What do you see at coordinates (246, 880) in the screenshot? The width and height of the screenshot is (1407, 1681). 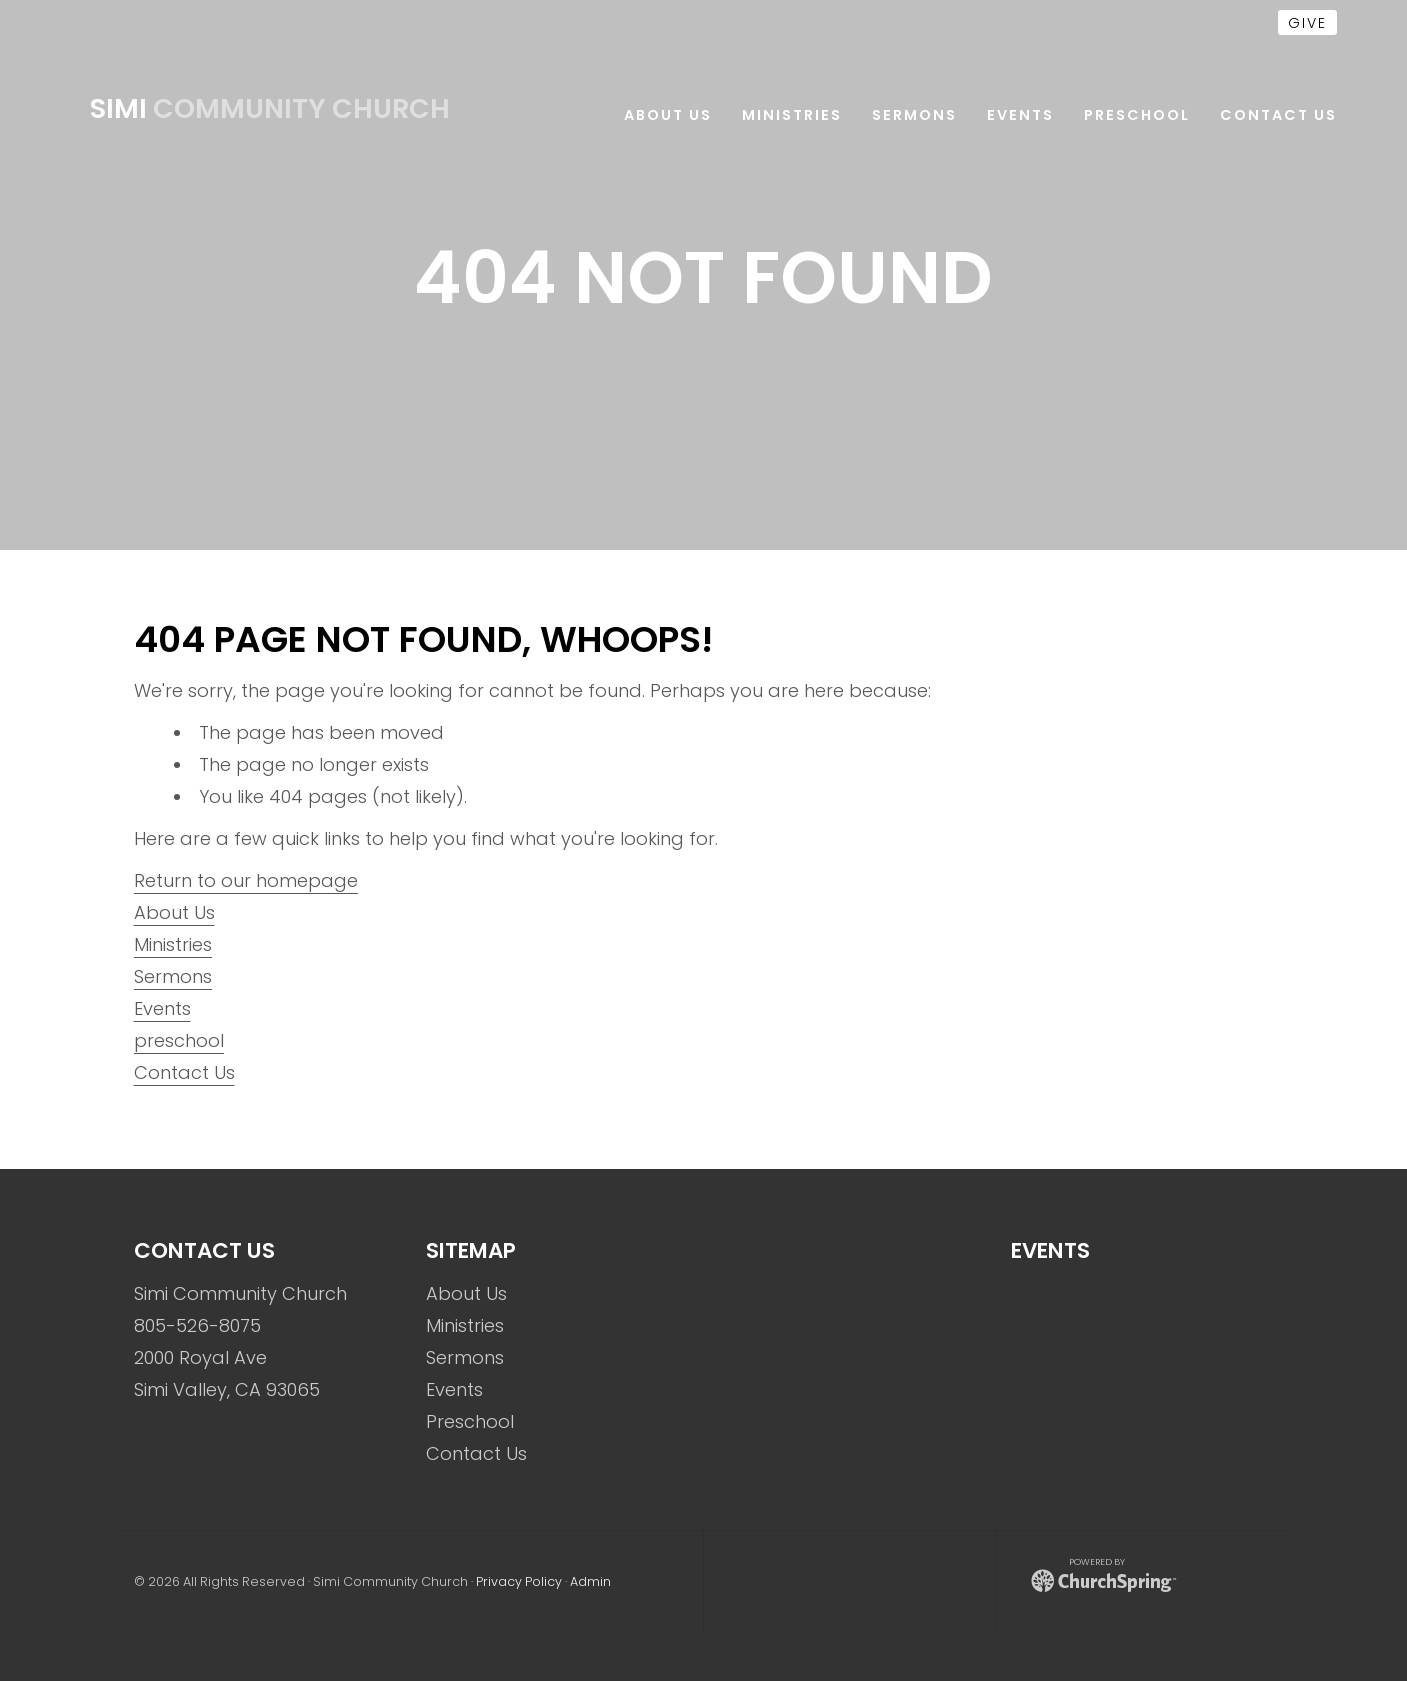 I see `Return to our homepage` at bounding box center [246, 880].